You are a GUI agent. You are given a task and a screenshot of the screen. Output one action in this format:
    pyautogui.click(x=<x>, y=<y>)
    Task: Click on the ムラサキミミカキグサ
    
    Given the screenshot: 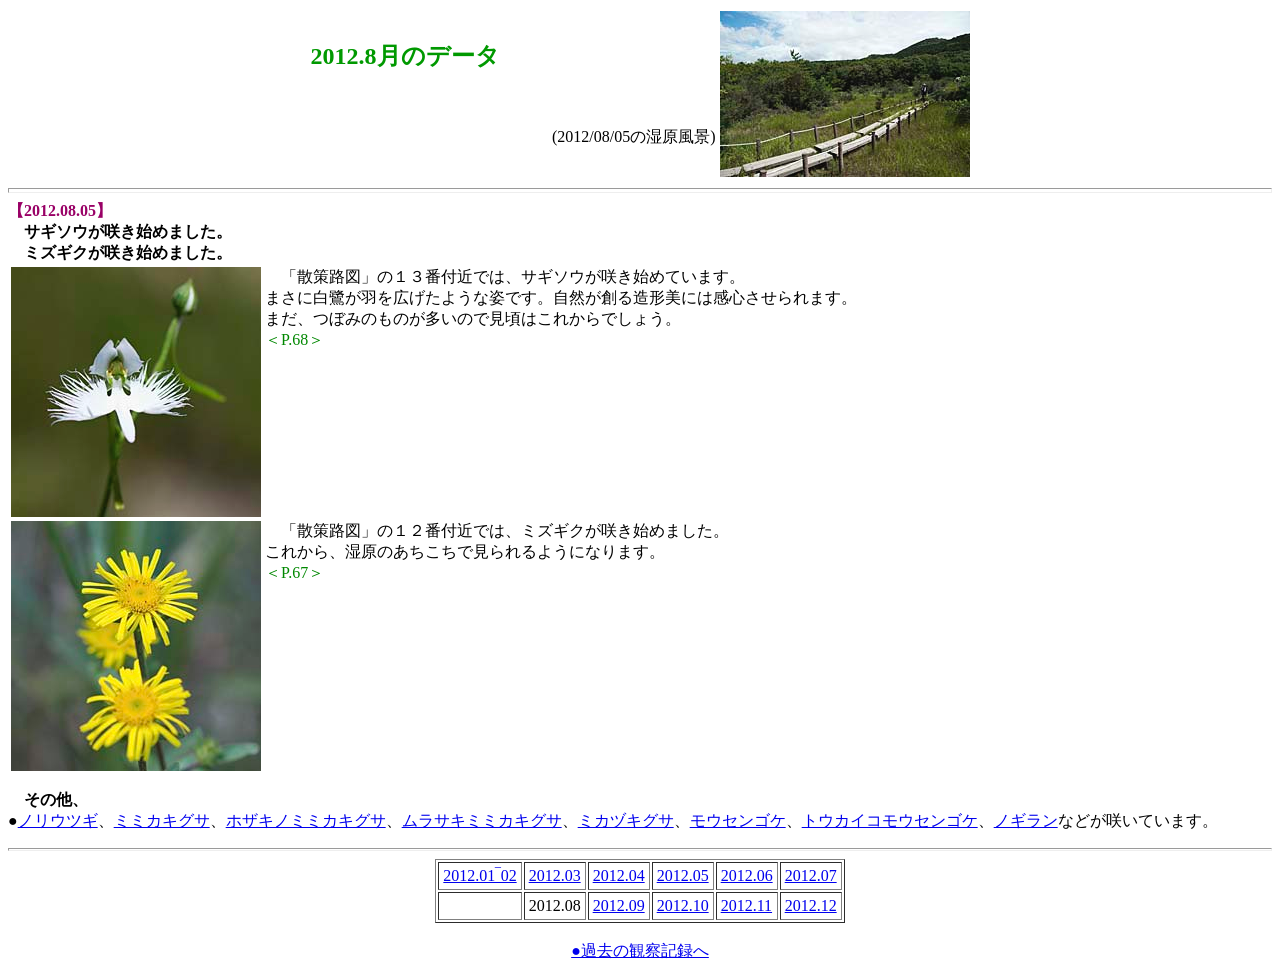 What is the action you would take?
    pyautogui.click(x=482, y=820)
    